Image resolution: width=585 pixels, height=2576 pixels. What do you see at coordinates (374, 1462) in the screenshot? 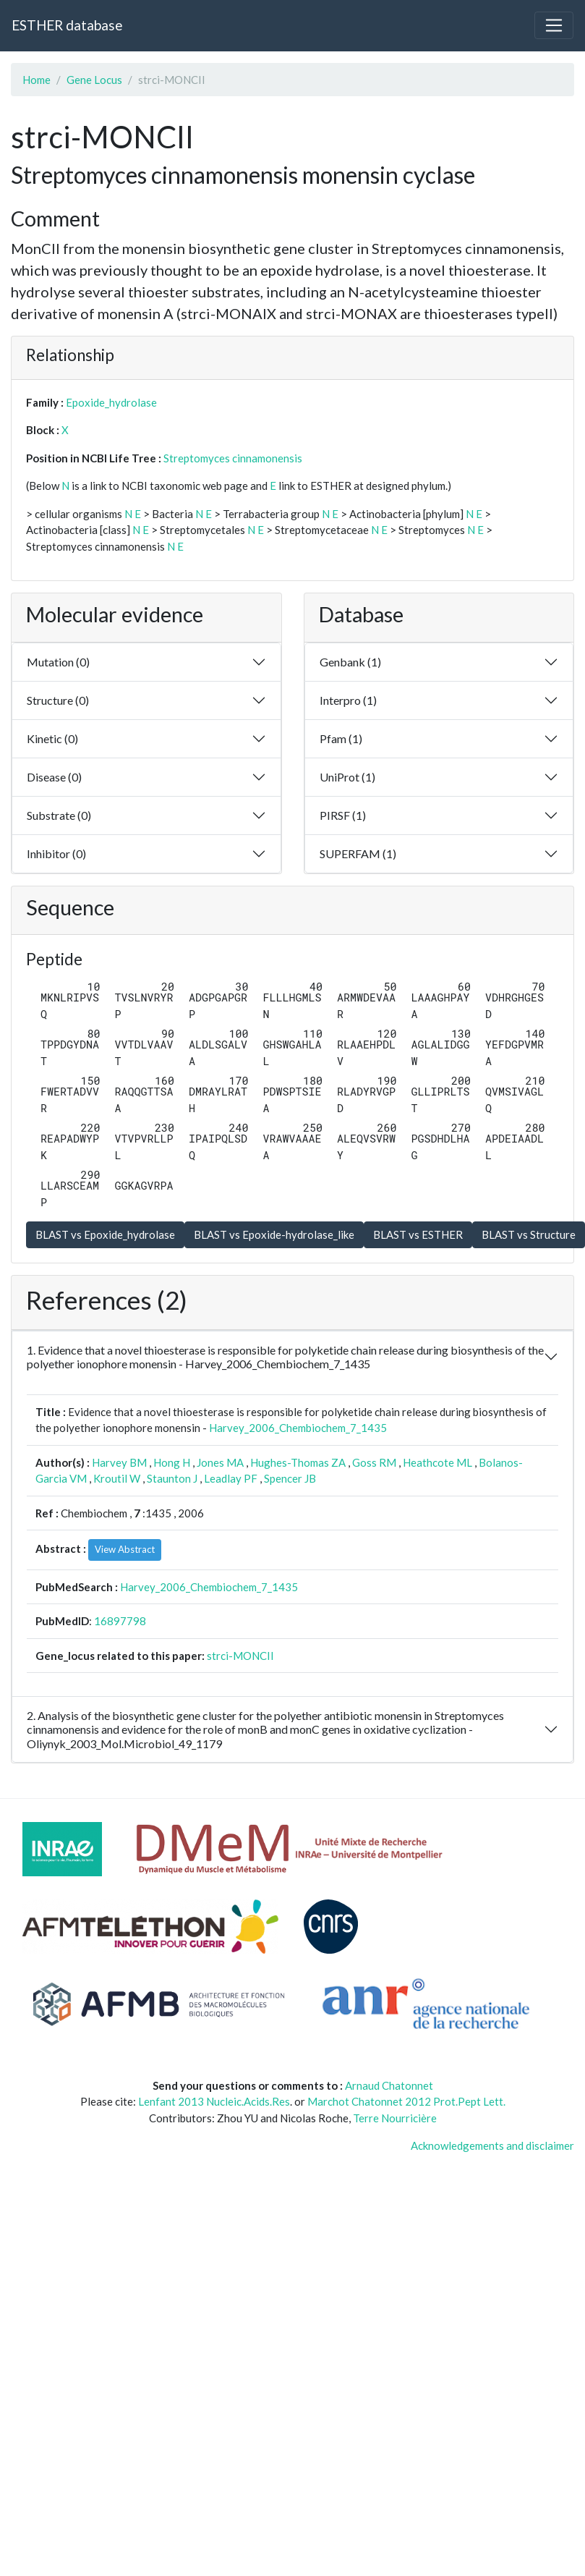
I see `Goss RM` at bounding box center [374, 1462].